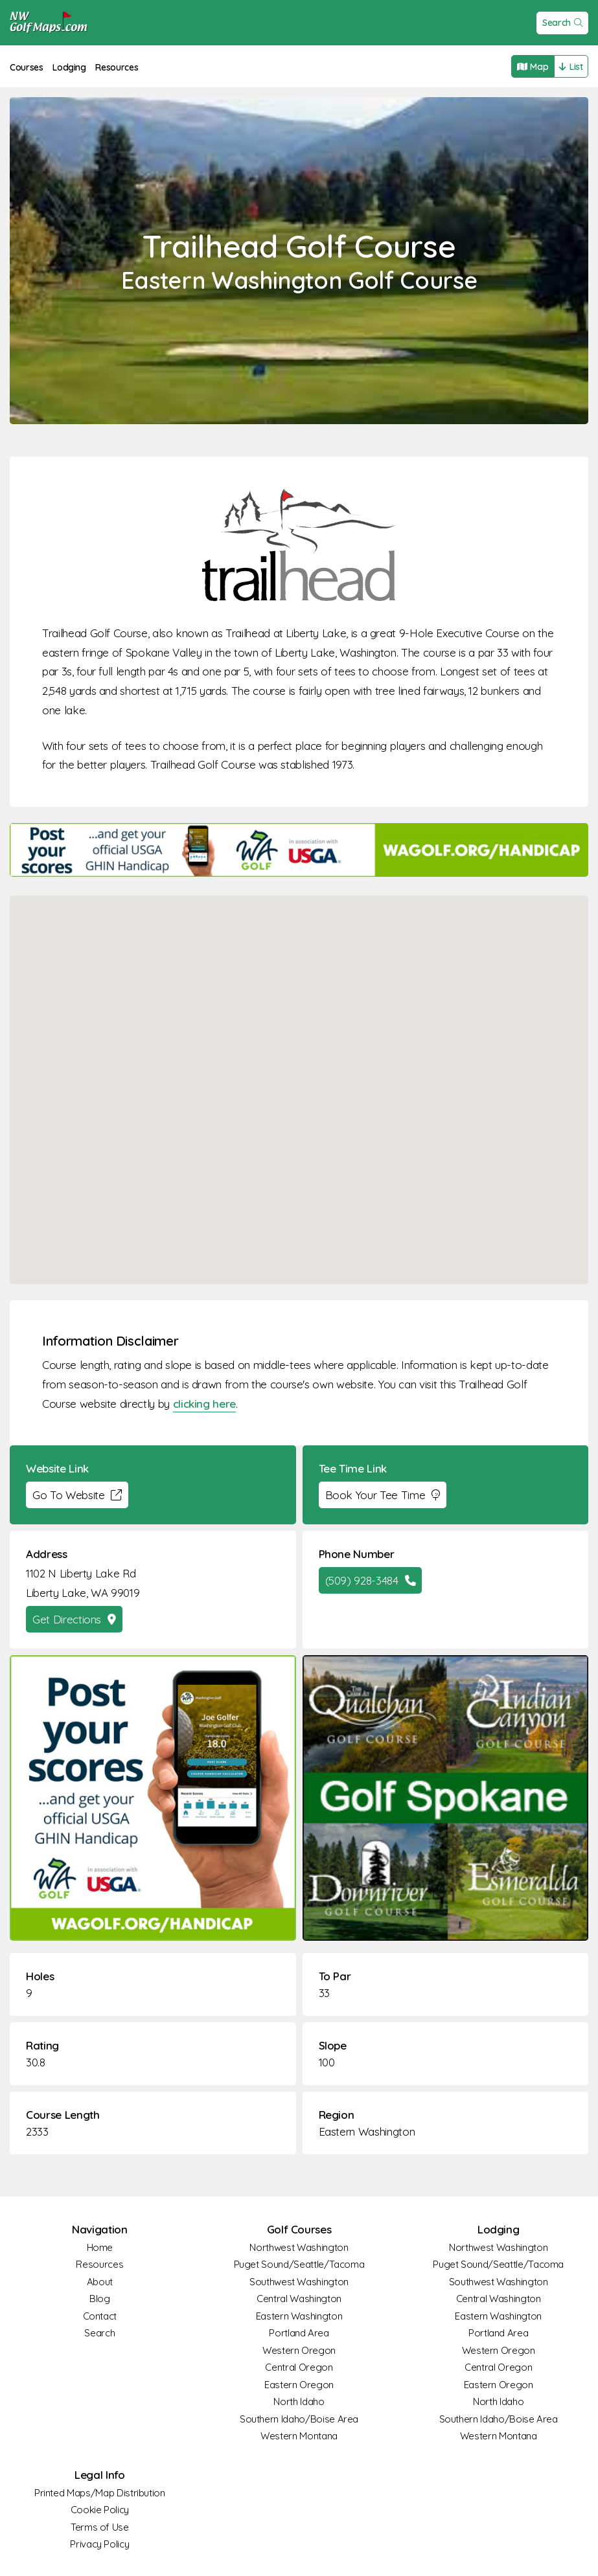  I want to click on Southern Idaho/Boise Area, so click(299, 2419).